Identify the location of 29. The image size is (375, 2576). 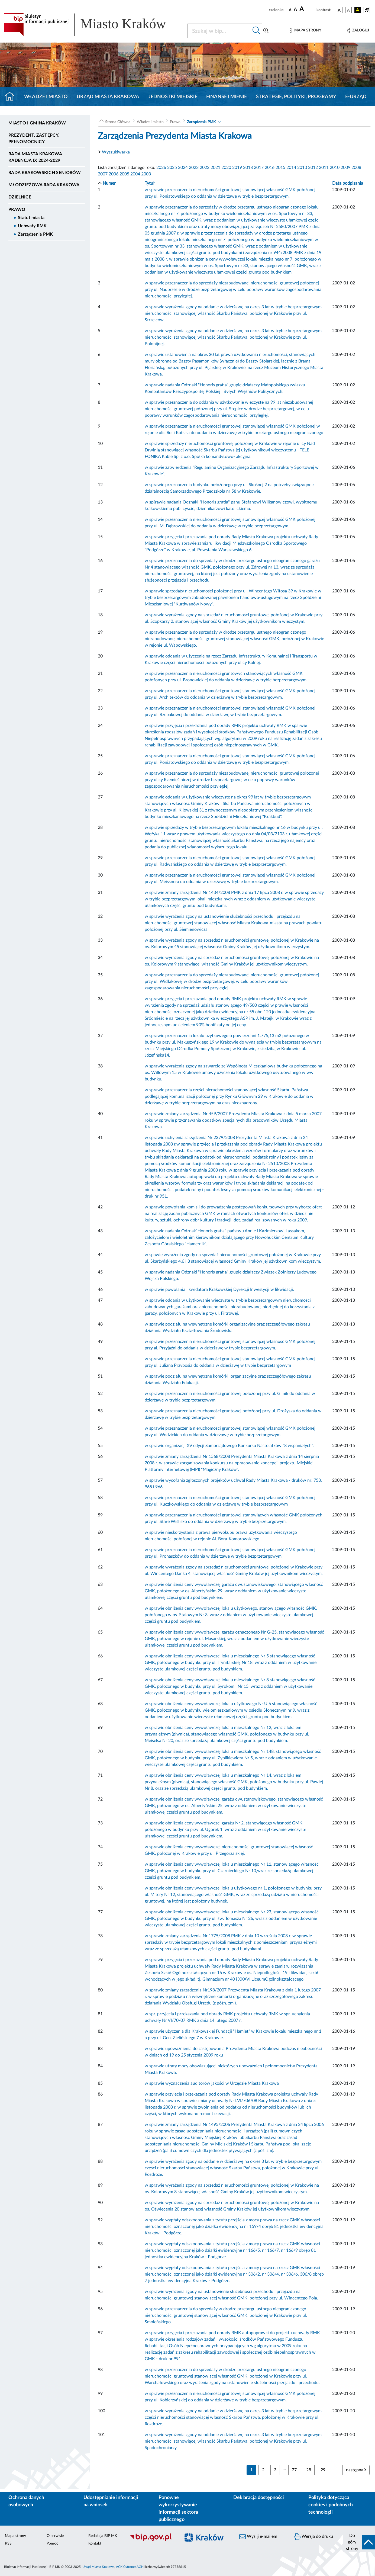
(323, 2470).